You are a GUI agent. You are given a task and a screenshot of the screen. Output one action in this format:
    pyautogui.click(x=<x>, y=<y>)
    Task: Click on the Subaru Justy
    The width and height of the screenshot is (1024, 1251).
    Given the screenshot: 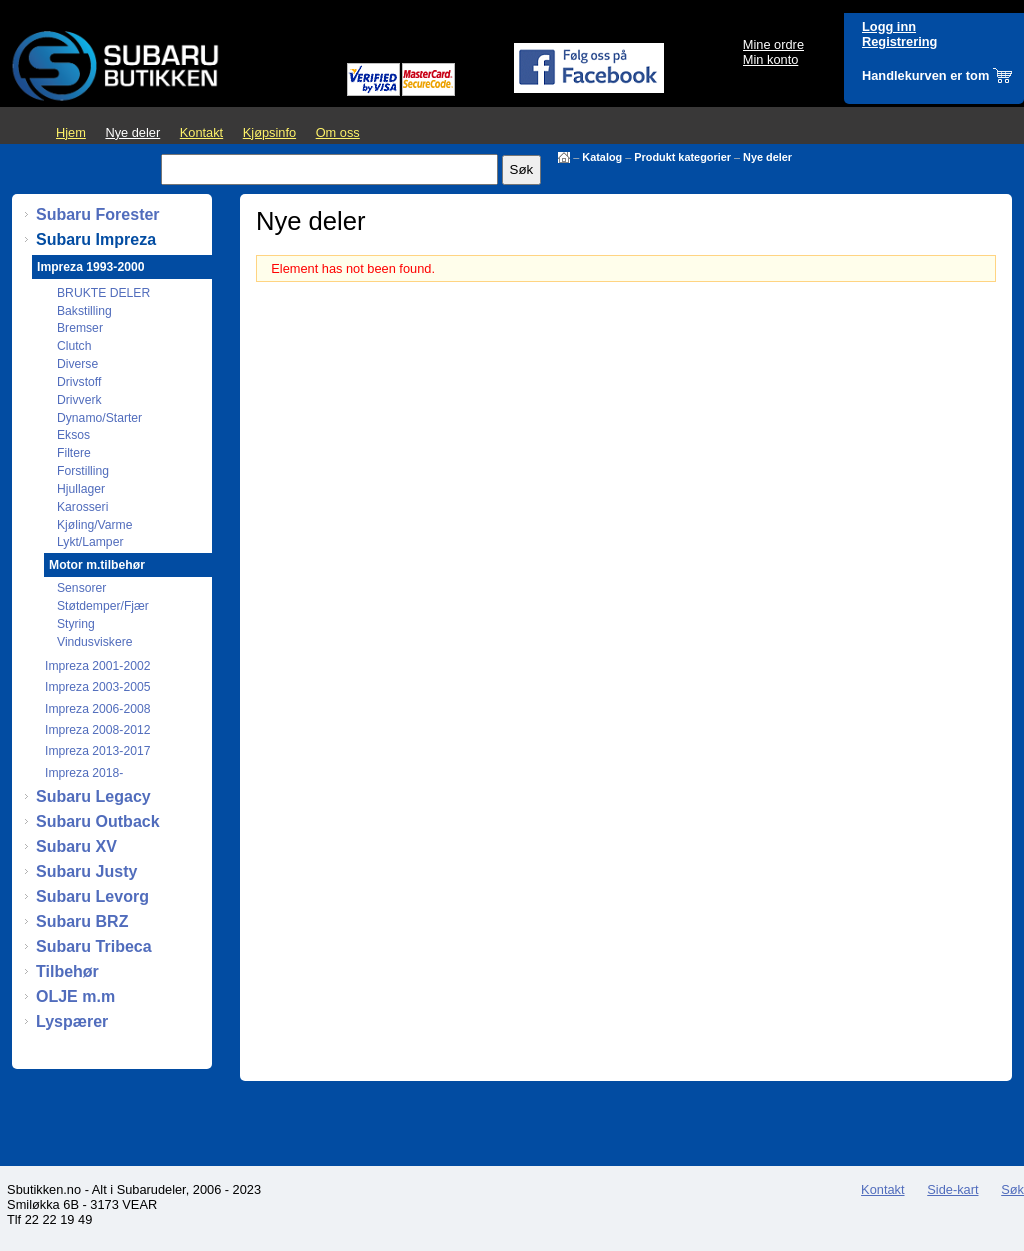 What is the action you would take?
    pyautogui.click(x=86, y=871)
    